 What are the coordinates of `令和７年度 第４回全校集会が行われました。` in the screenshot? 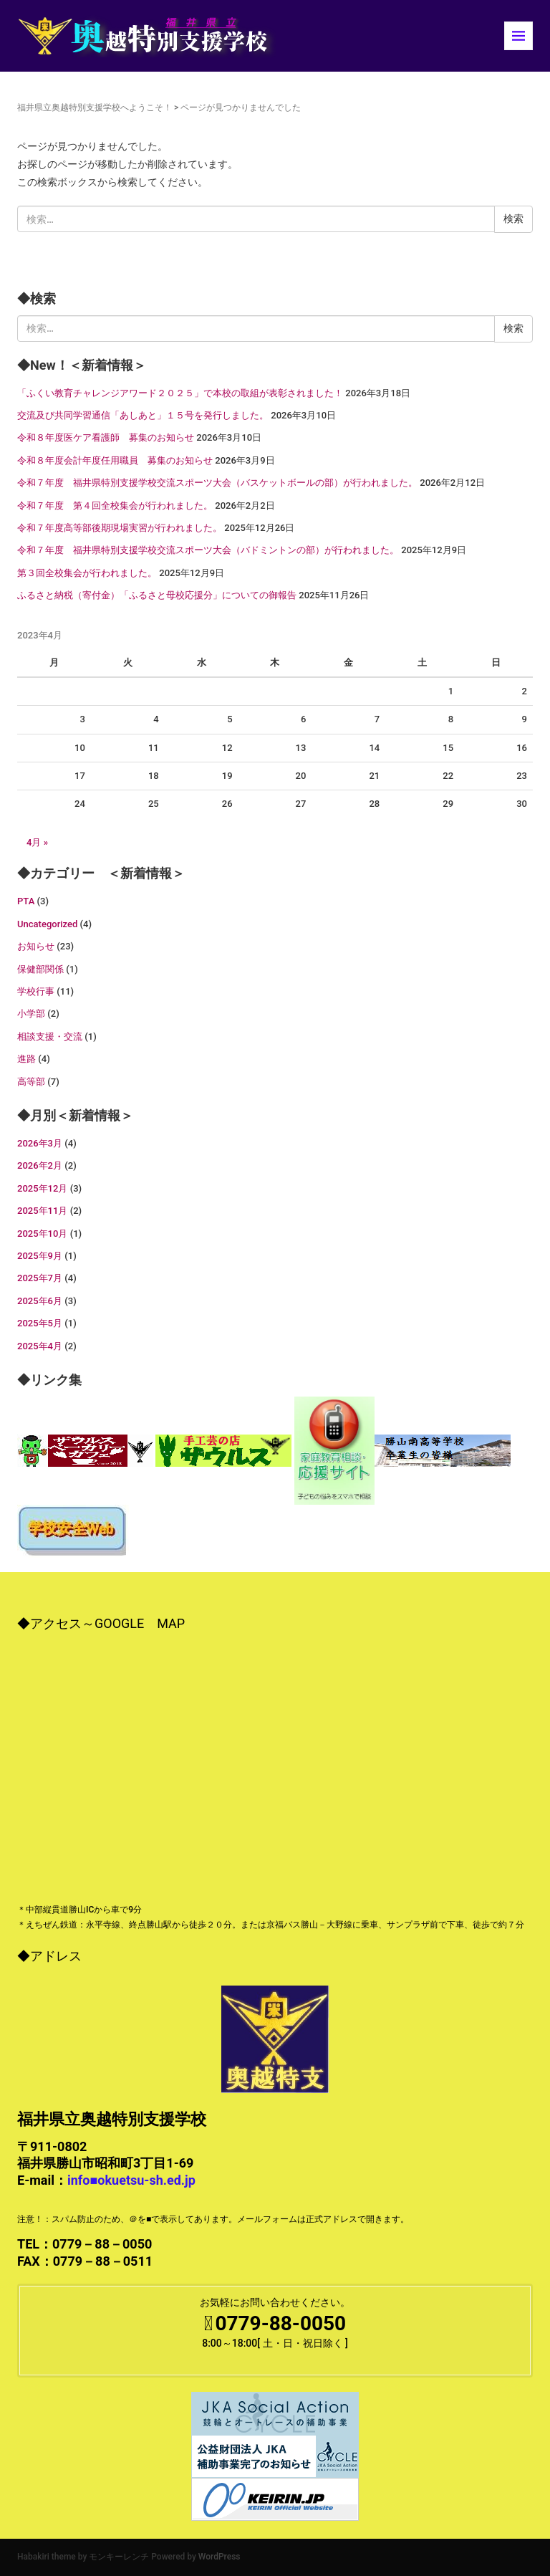 It's located at (115, 505).